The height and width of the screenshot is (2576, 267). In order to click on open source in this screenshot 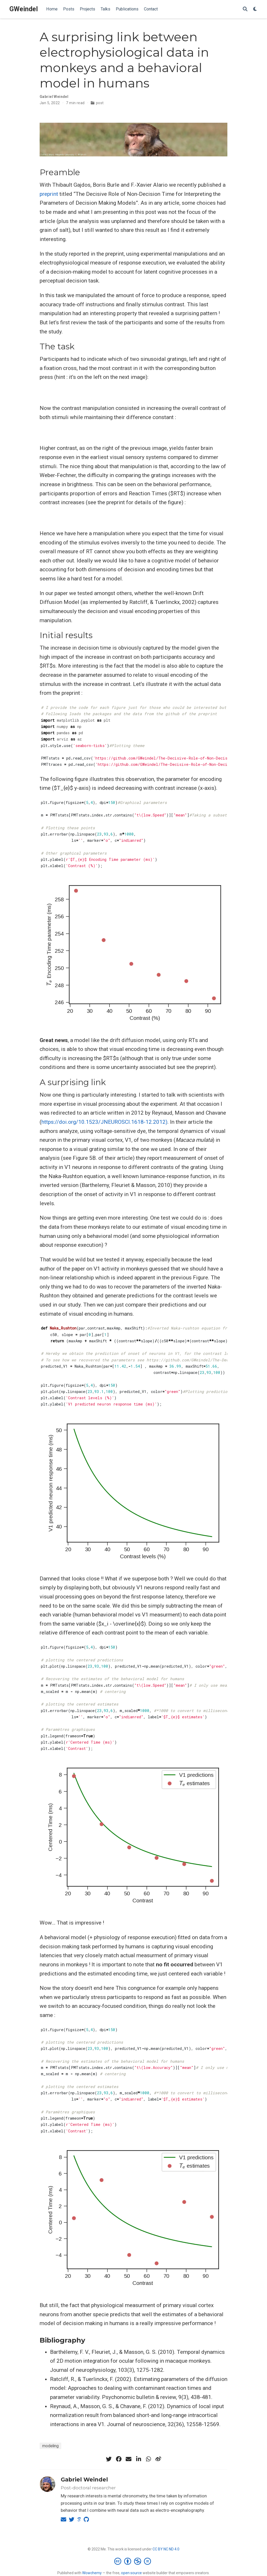, I will do `click(131, 2573)`.